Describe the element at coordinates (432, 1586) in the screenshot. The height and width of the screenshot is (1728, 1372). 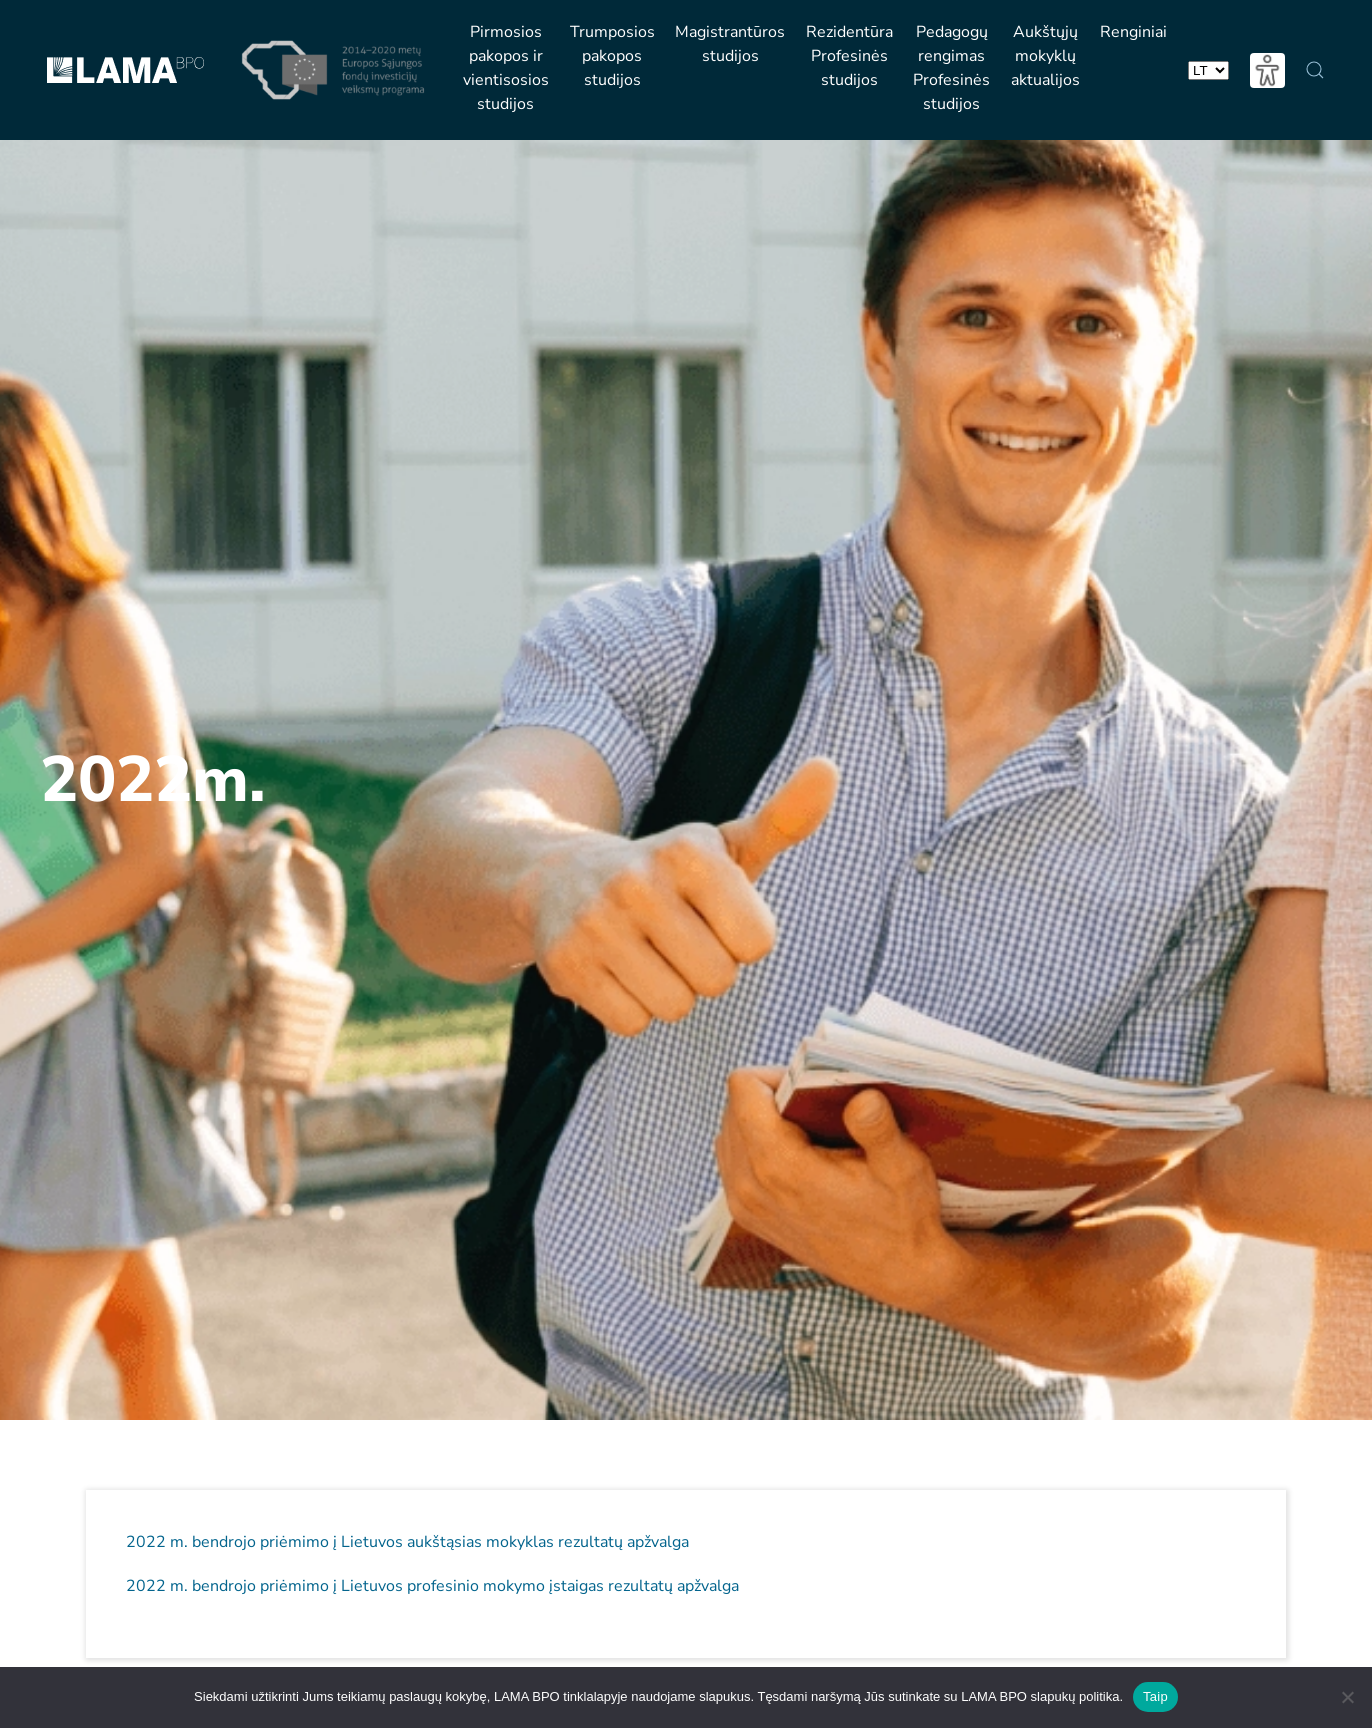
I see `2022 m. bendrojo priėmimo į Lietuvos profesinio mokymo įstaigas rezultatų apžvalga` at that location.